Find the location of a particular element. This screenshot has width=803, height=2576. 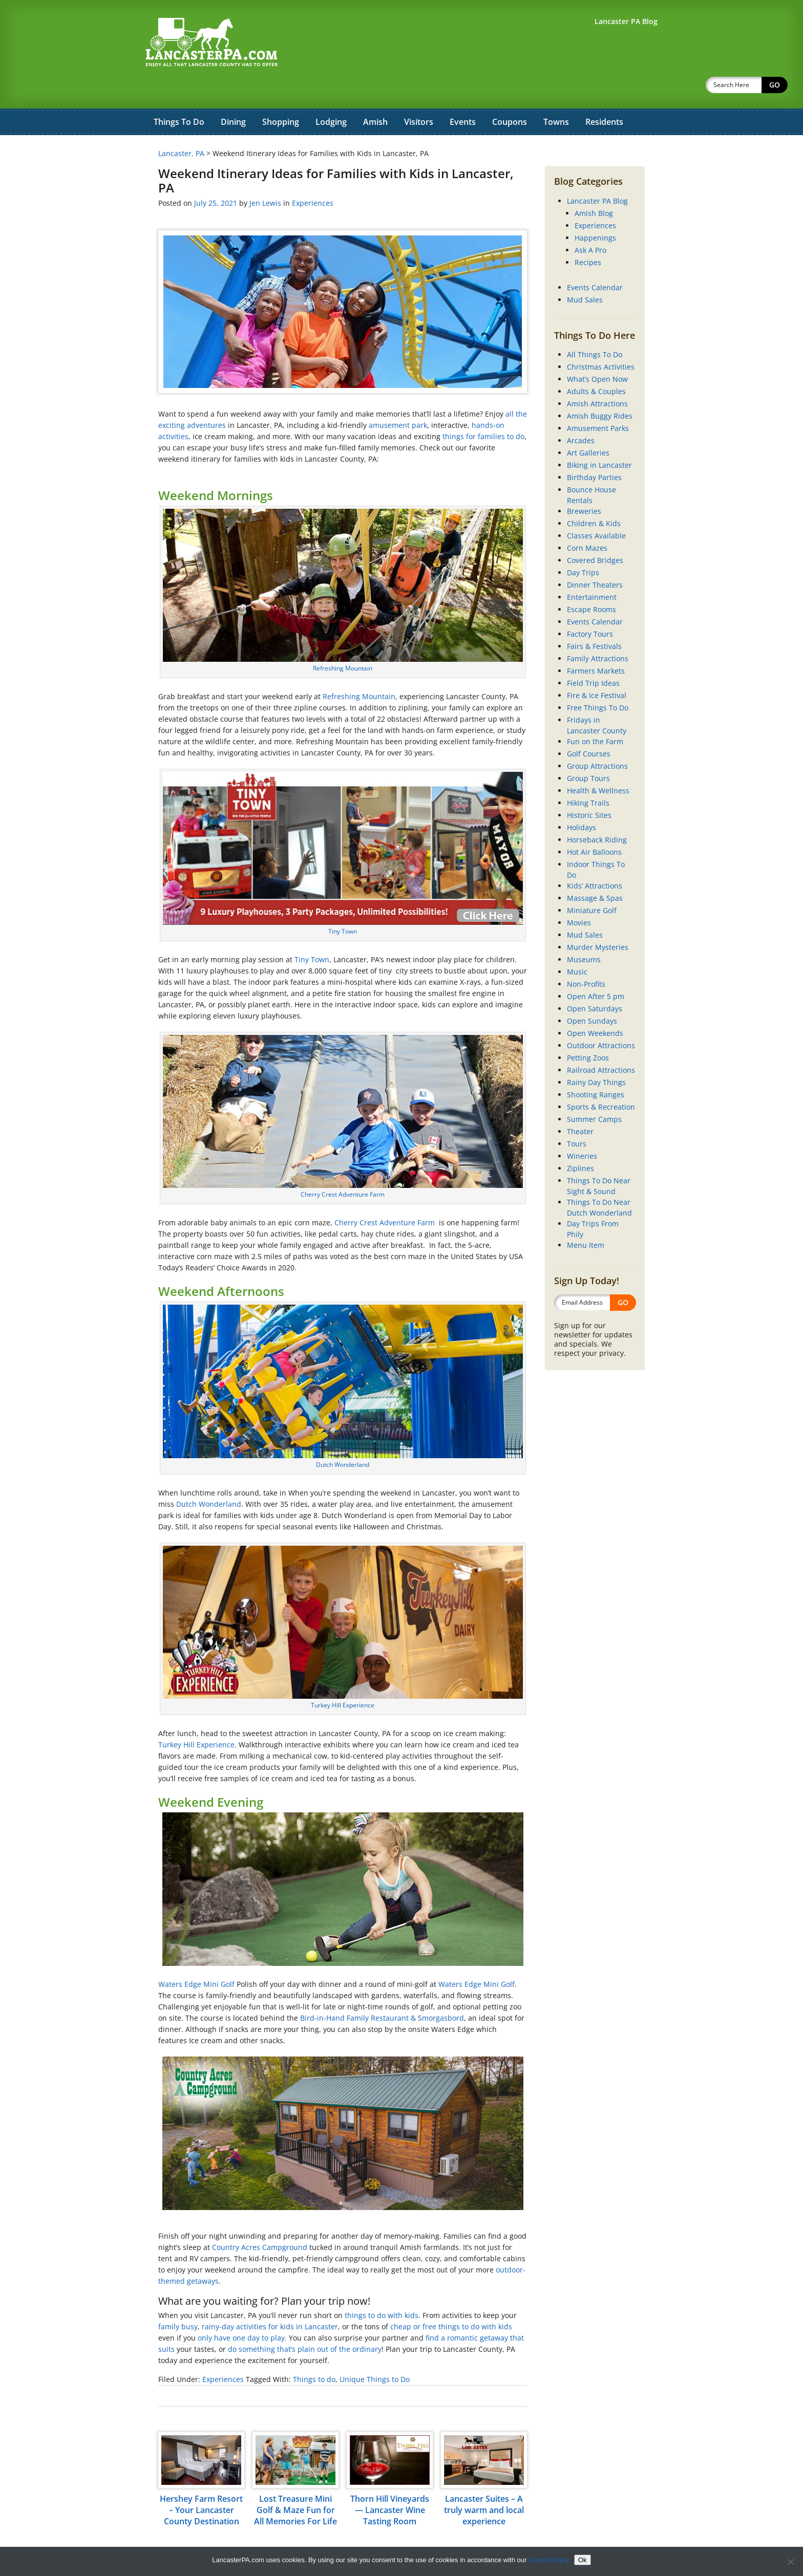

Art Galleries is located at coordinates (588, 426).